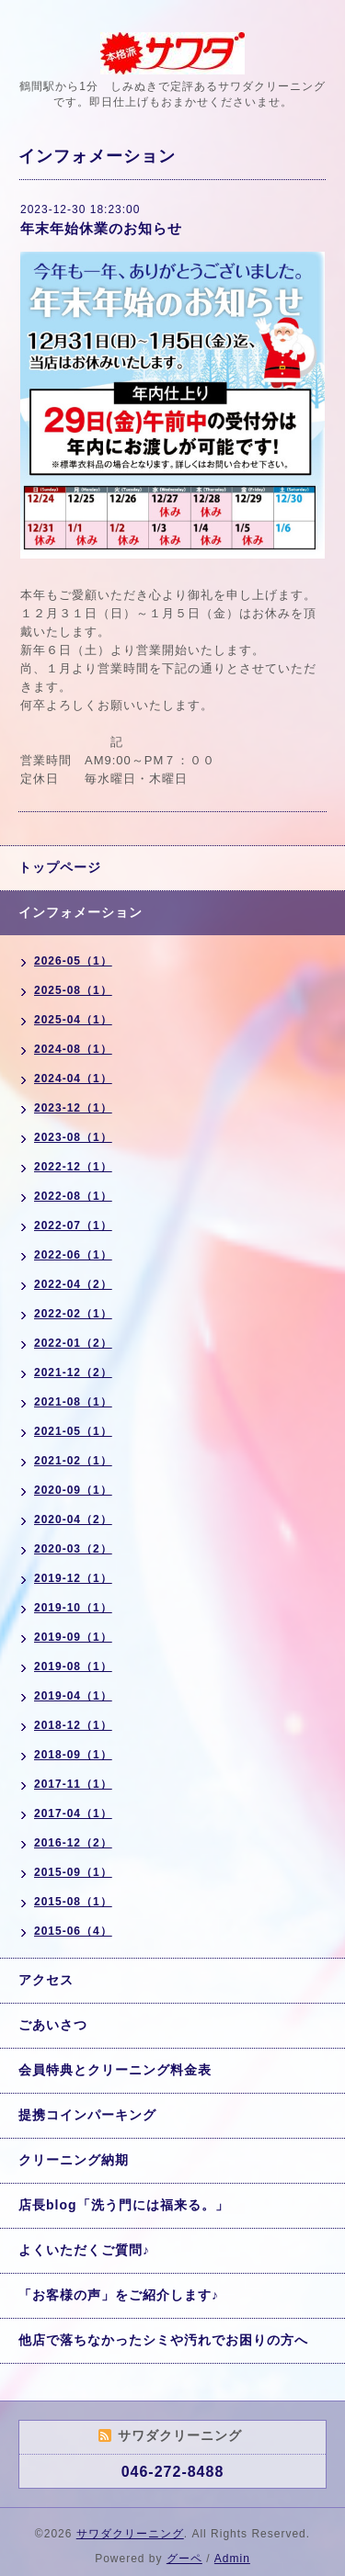 This screenshot has height=2576, width=345. What do you see at coordinates (73, 1372) in the screenshot?
I see `2021-12（2）` at bounding box center [73, 1372].